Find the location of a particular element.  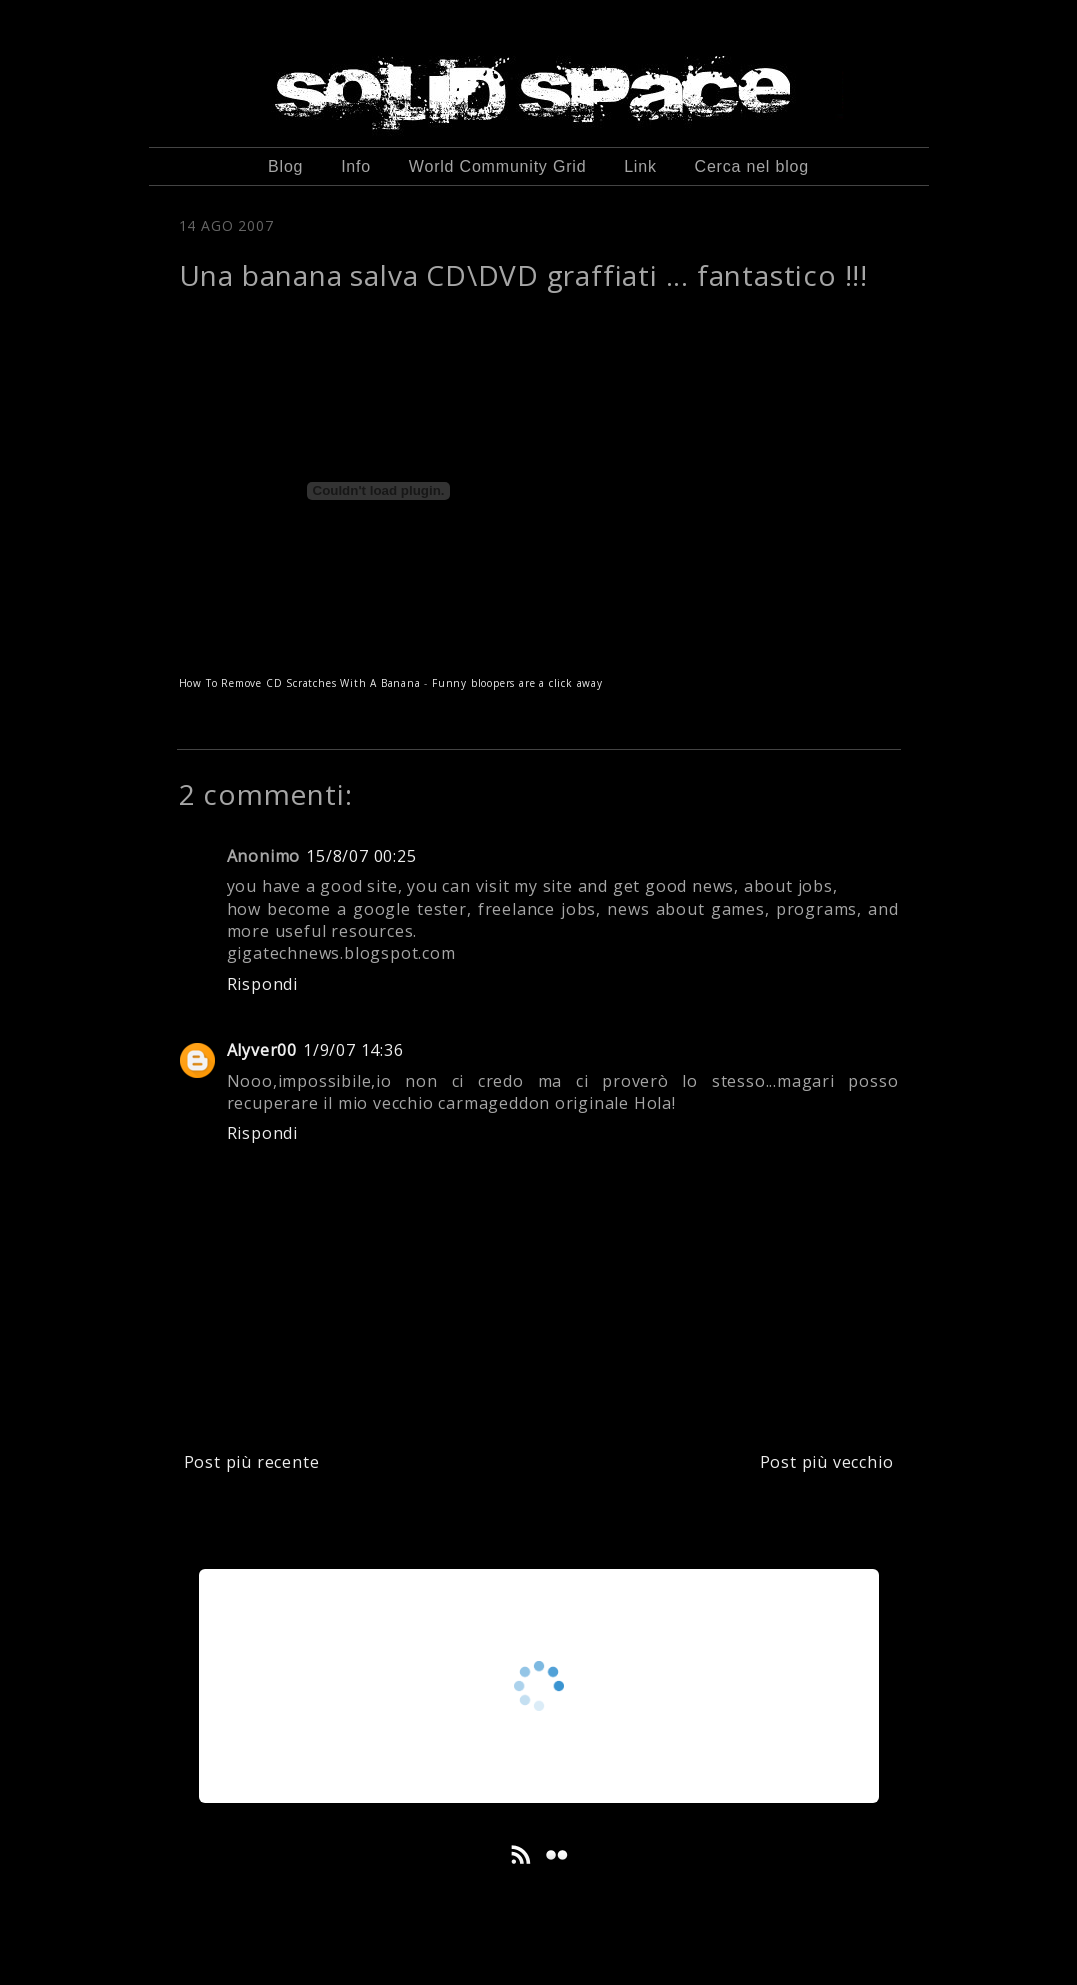

1/9/07 14:36 is located at coordinates (353, 1050).